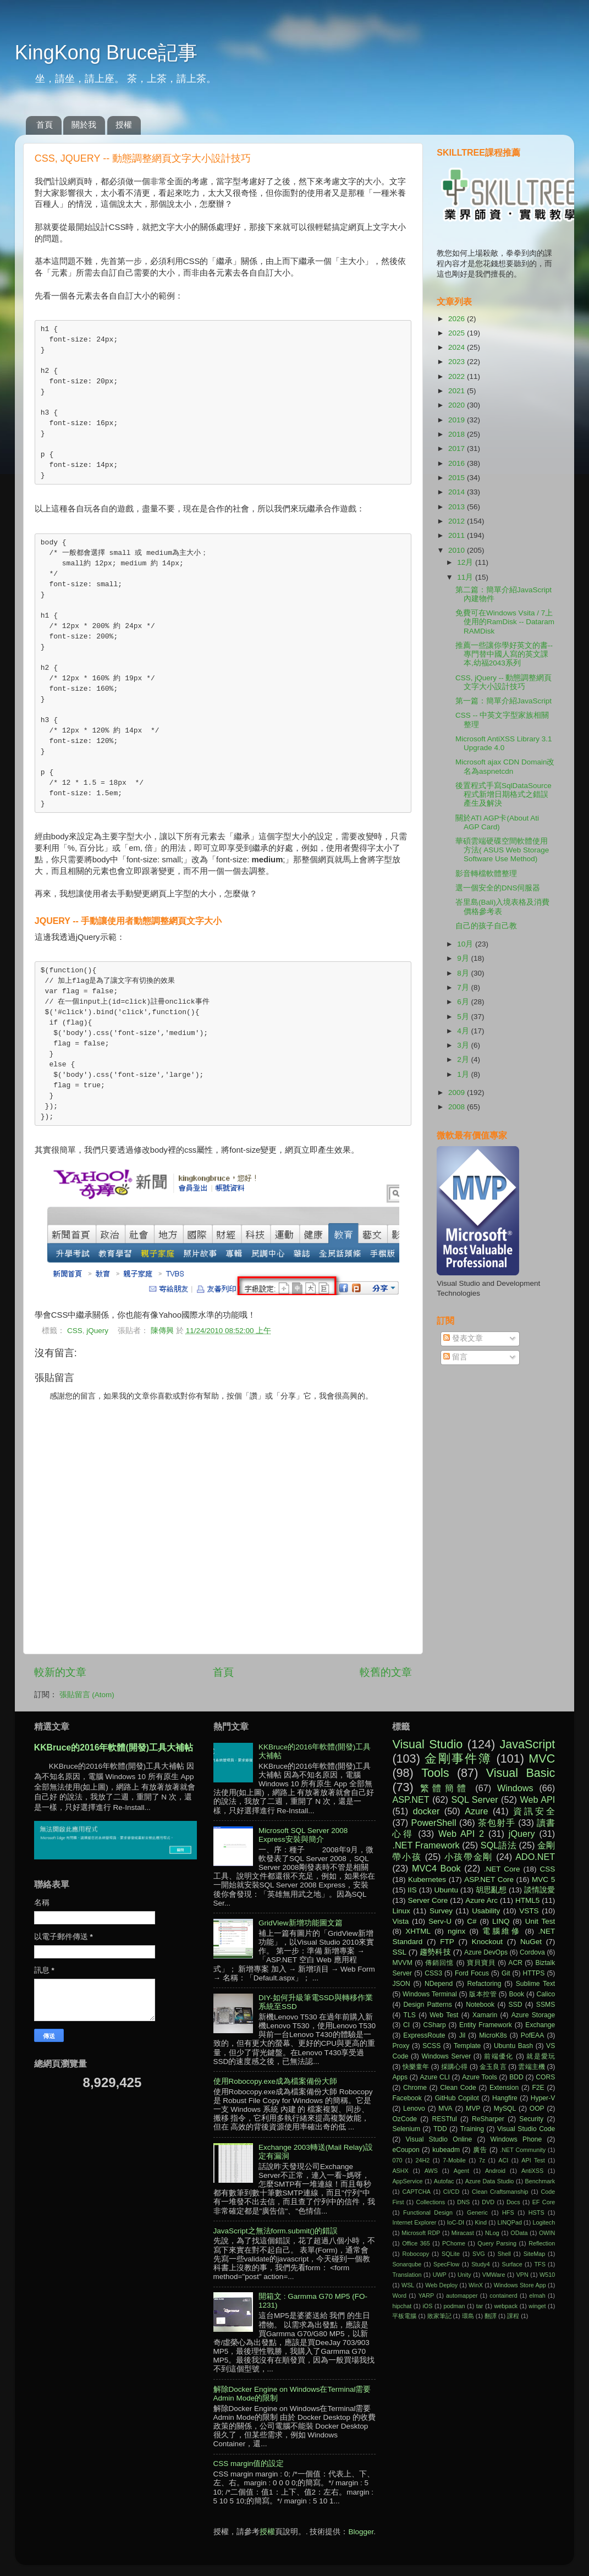  Describe the element at coordinates (476, 2285) in the screenshot. I see `WinX` at that location.